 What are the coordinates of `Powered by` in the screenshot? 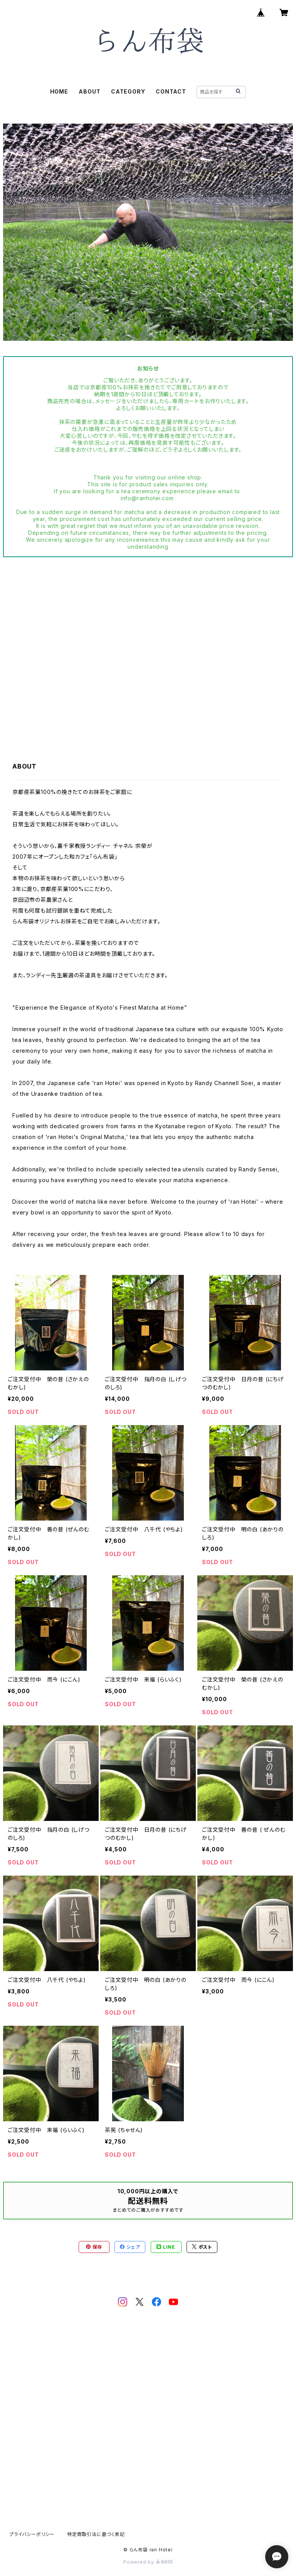 It's located at (148, 2562).